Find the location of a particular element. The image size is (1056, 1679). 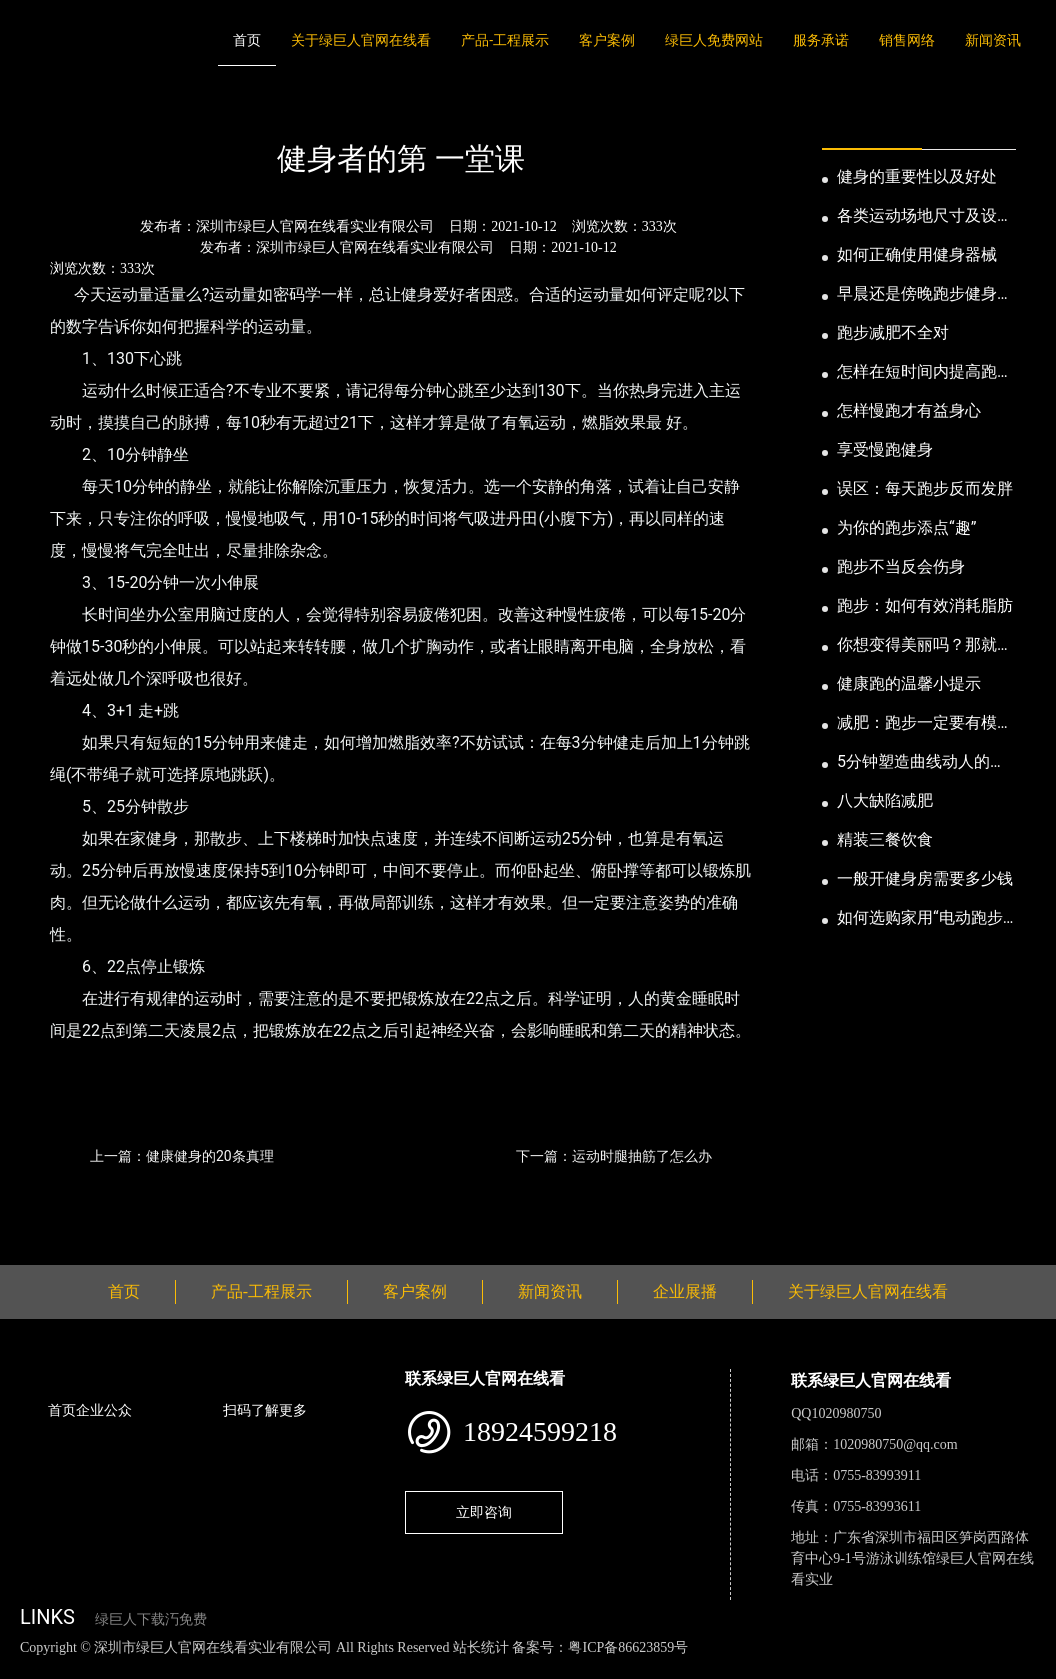

公司新闻 is located at coordinates (206, 104).